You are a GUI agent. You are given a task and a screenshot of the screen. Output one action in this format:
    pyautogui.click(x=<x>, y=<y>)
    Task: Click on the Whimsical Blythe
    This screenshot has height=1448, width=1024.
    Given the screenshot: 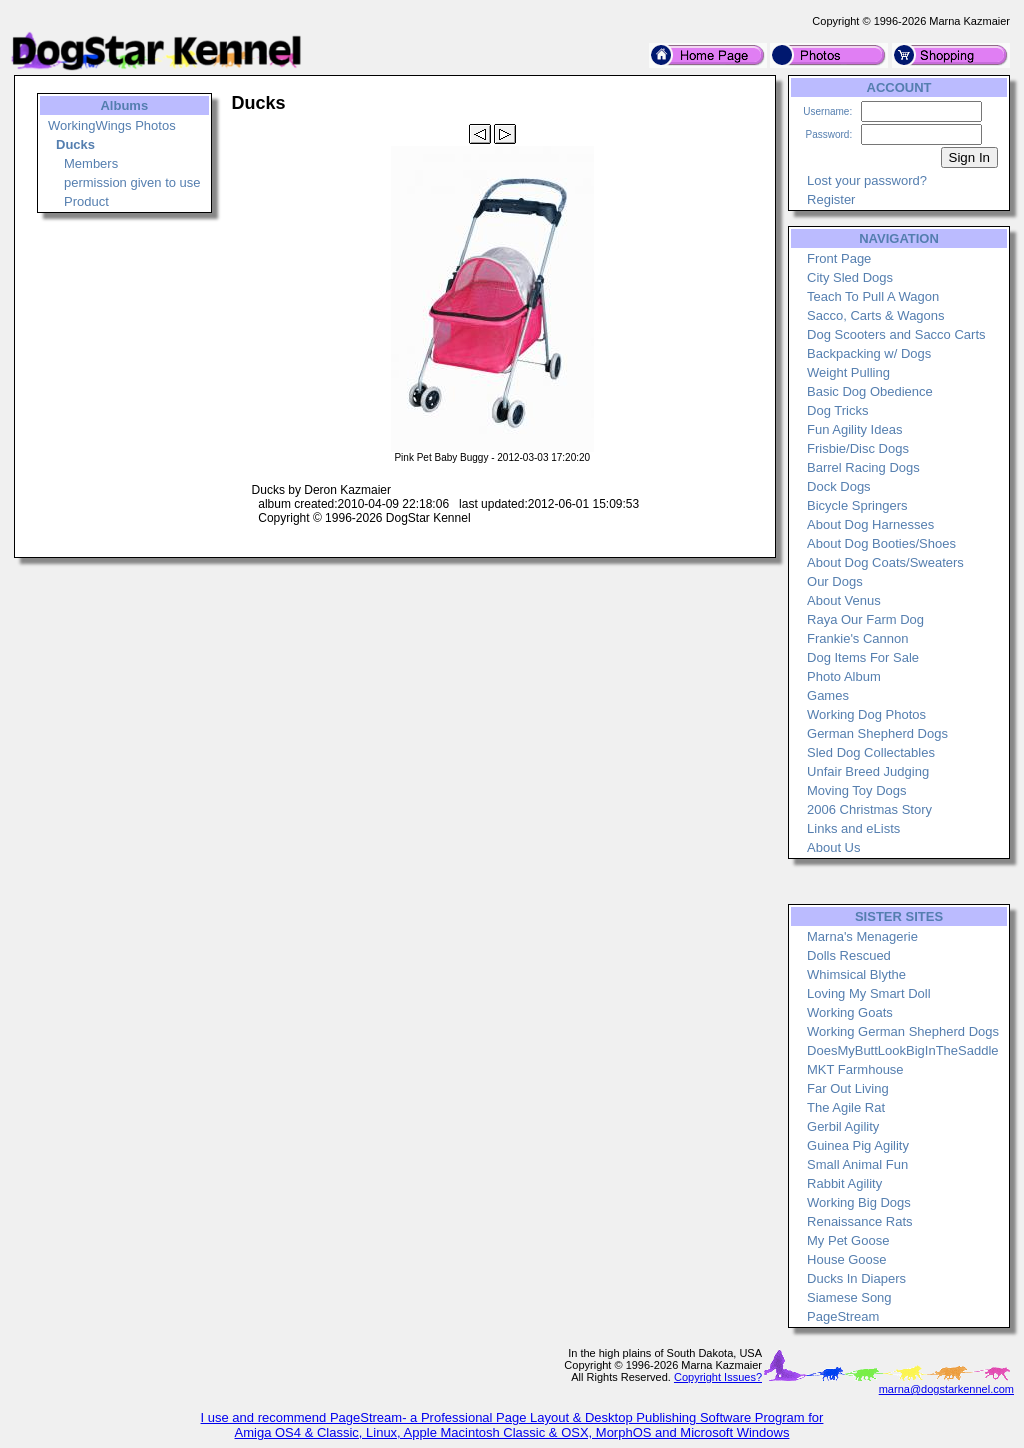 What is the action you would take?
    pyautogui.click(x=856, y=974)
    